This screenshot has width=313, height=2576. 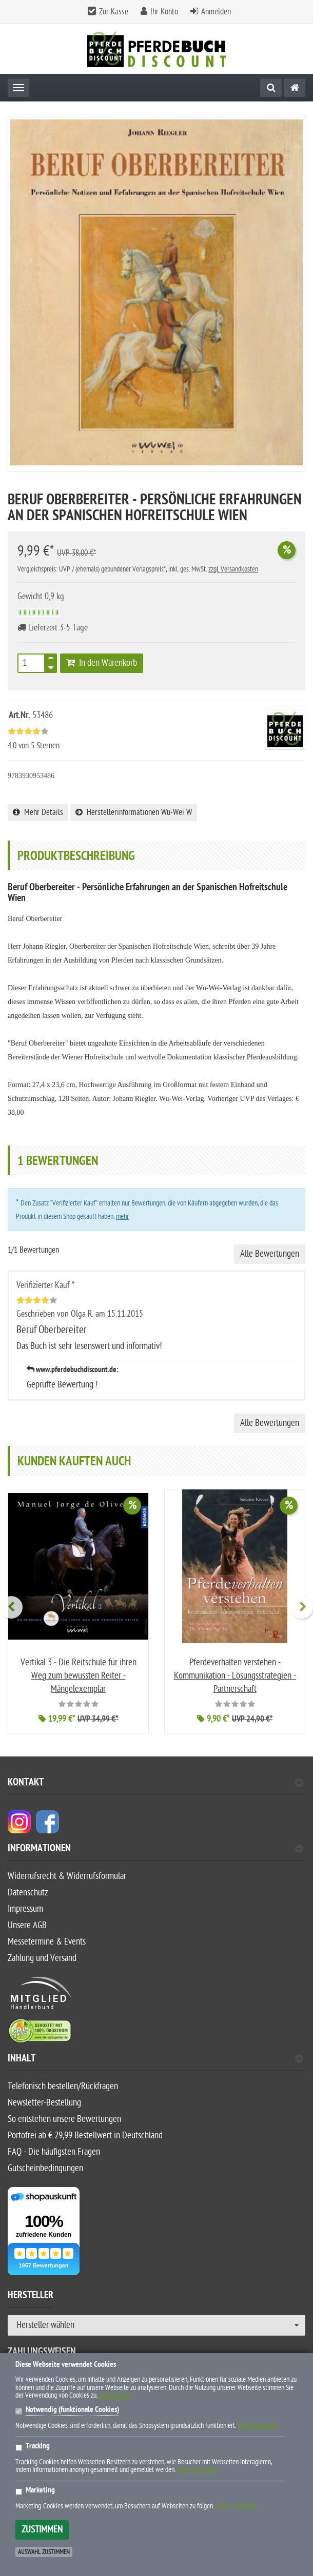 I want to click on So entstehen unsere Bewertungen, so click(x=64, y=2119).